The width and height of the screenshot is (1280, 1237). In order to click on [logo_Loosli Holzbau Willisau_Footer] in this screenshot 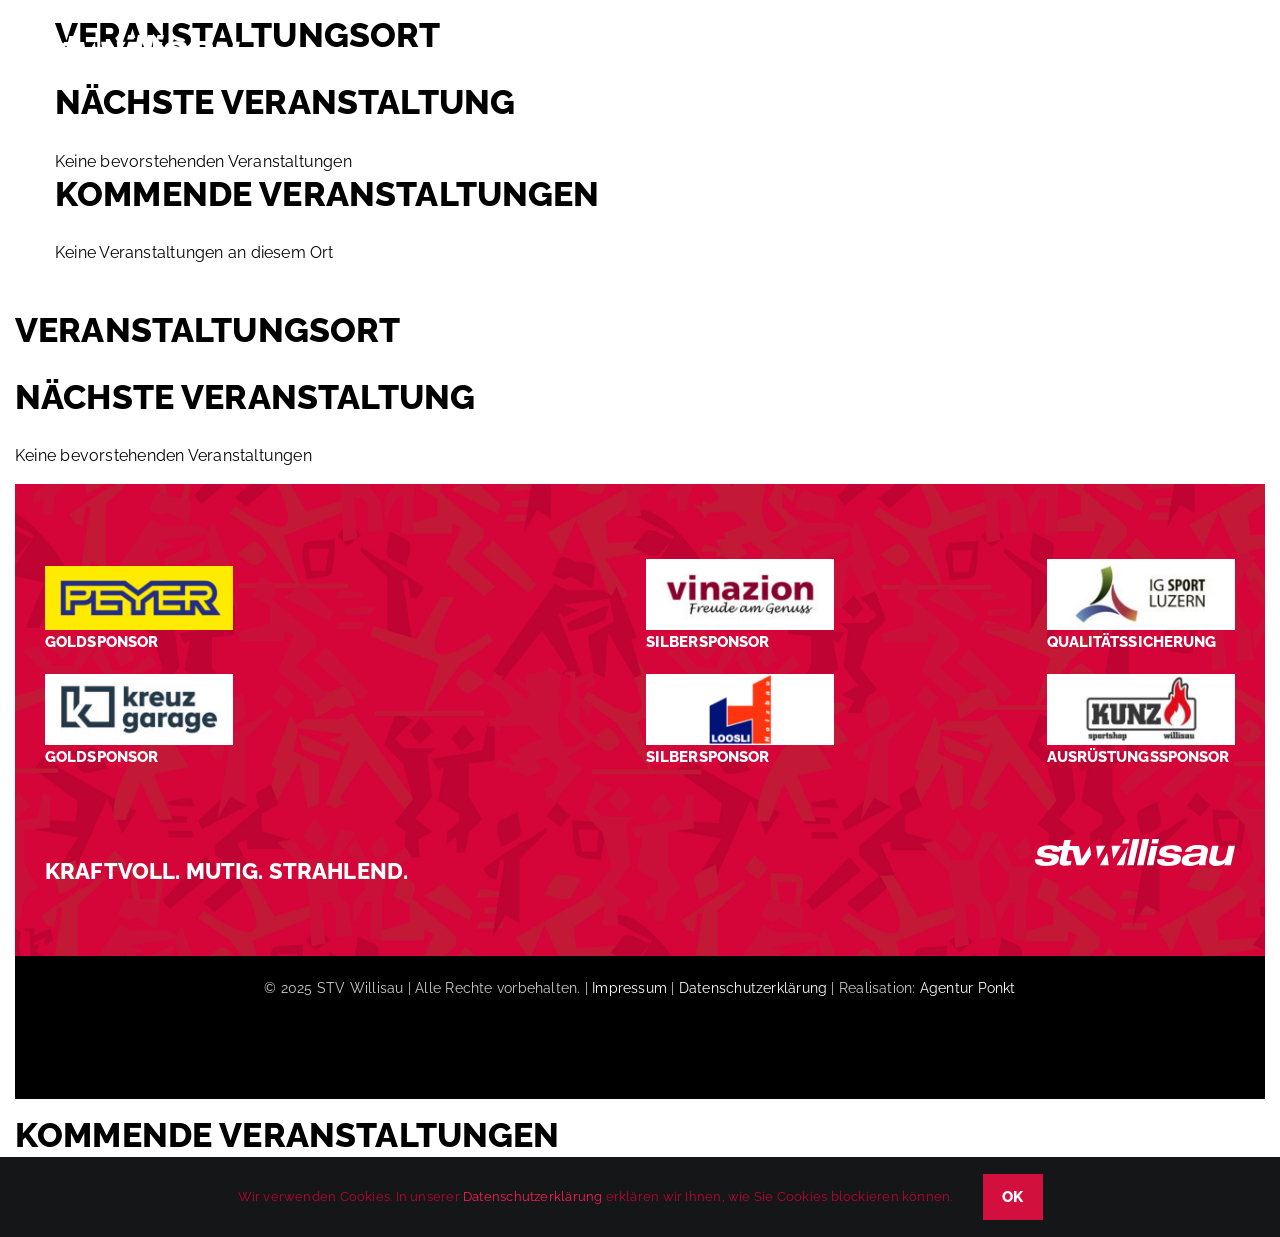, I will do `click(740, 681)`.